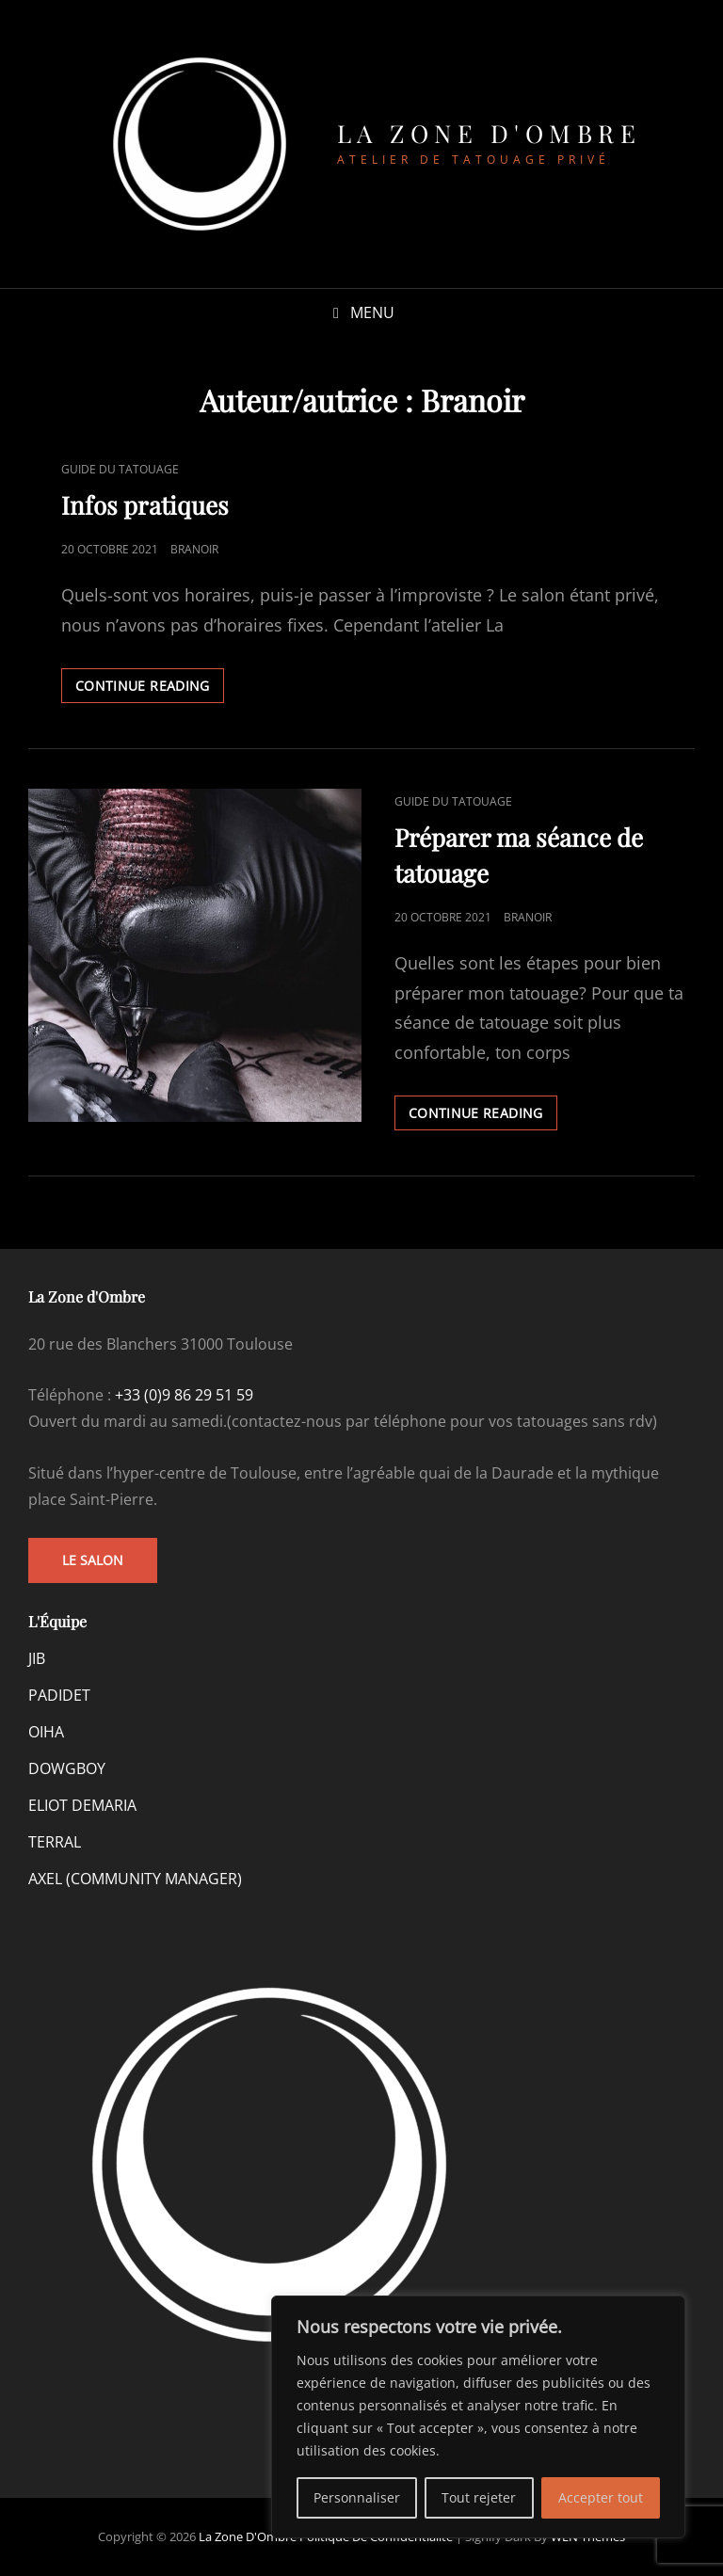 The width and height of the screenshot is (723, 2576). I want to click on JIB, so click(36, 1658).